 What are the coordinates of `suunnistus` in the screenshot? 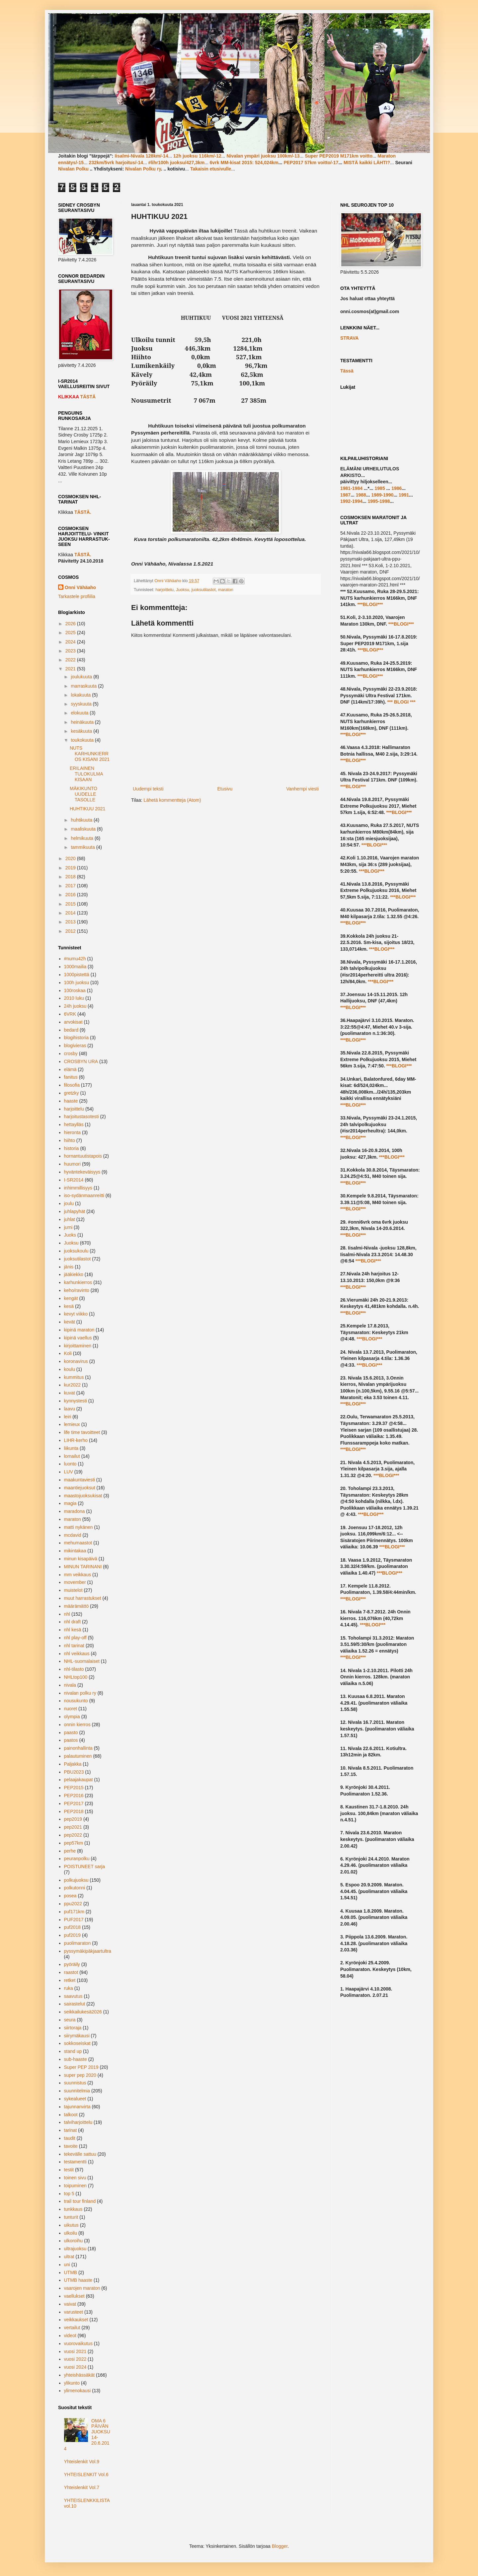 It's located at (75, 2082).